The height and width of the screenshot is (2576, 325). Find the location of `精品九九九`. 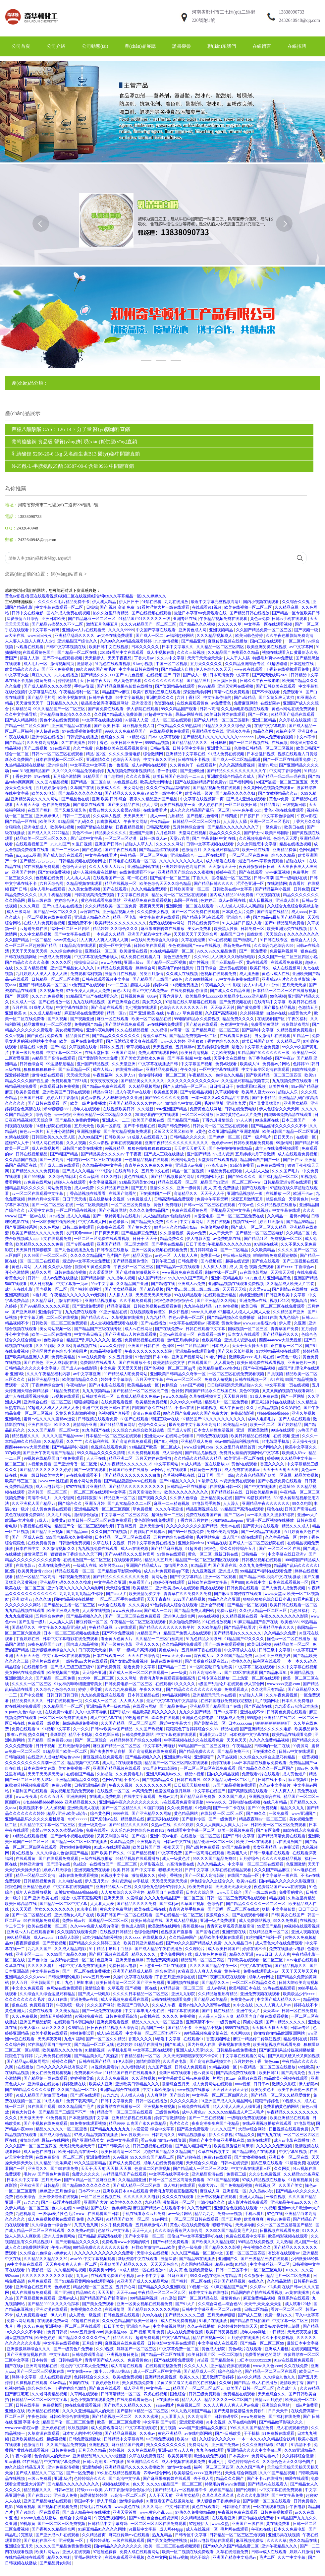

精品九九九 is located at coordinates (204, 2213).